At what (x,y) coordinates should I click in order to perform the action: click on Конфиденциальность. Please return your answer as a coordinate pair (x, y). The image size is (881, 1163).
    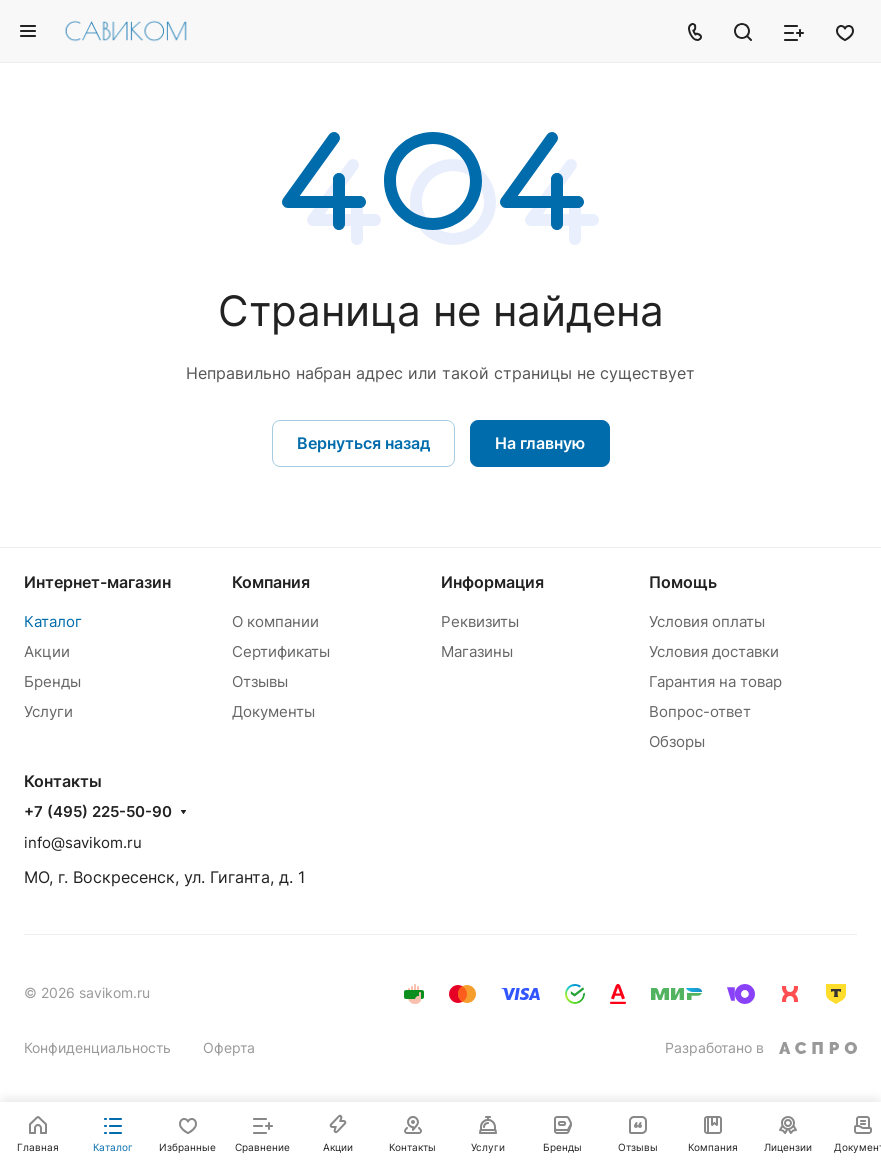
    Looking at the image, I should click on (97, 1047).